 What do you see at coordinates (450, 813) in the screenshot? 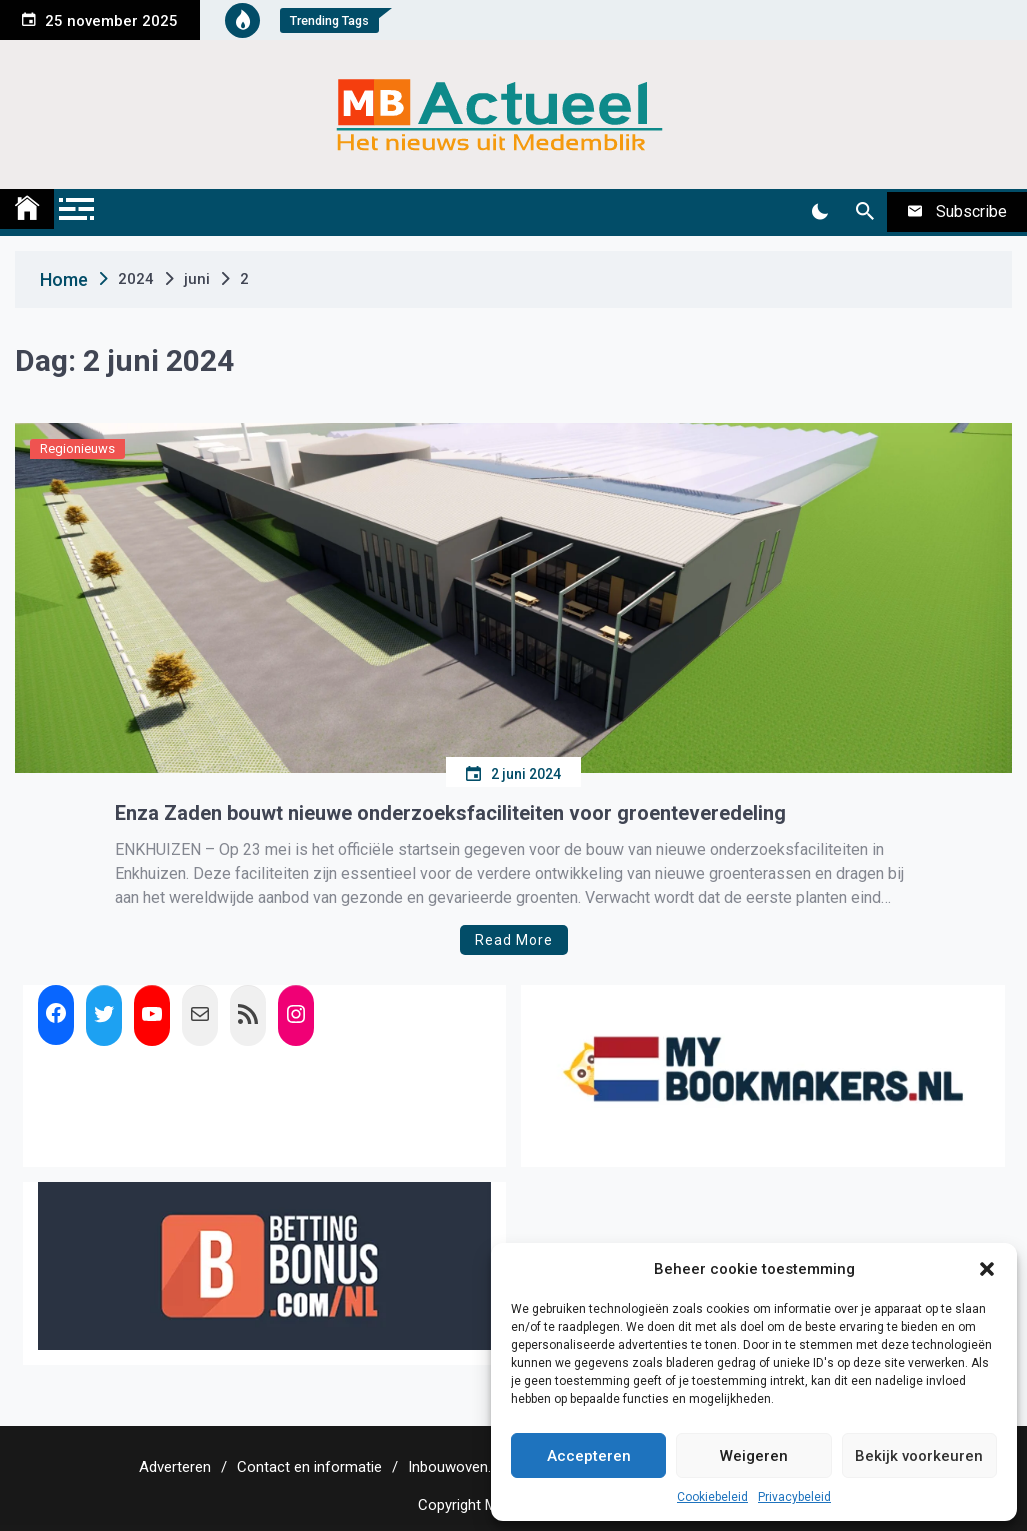
I see `Enza Zaden bouwt nieuwe onderzoeksfaciliteiten voor groenteveredeling` at bounding box center [450, 813].